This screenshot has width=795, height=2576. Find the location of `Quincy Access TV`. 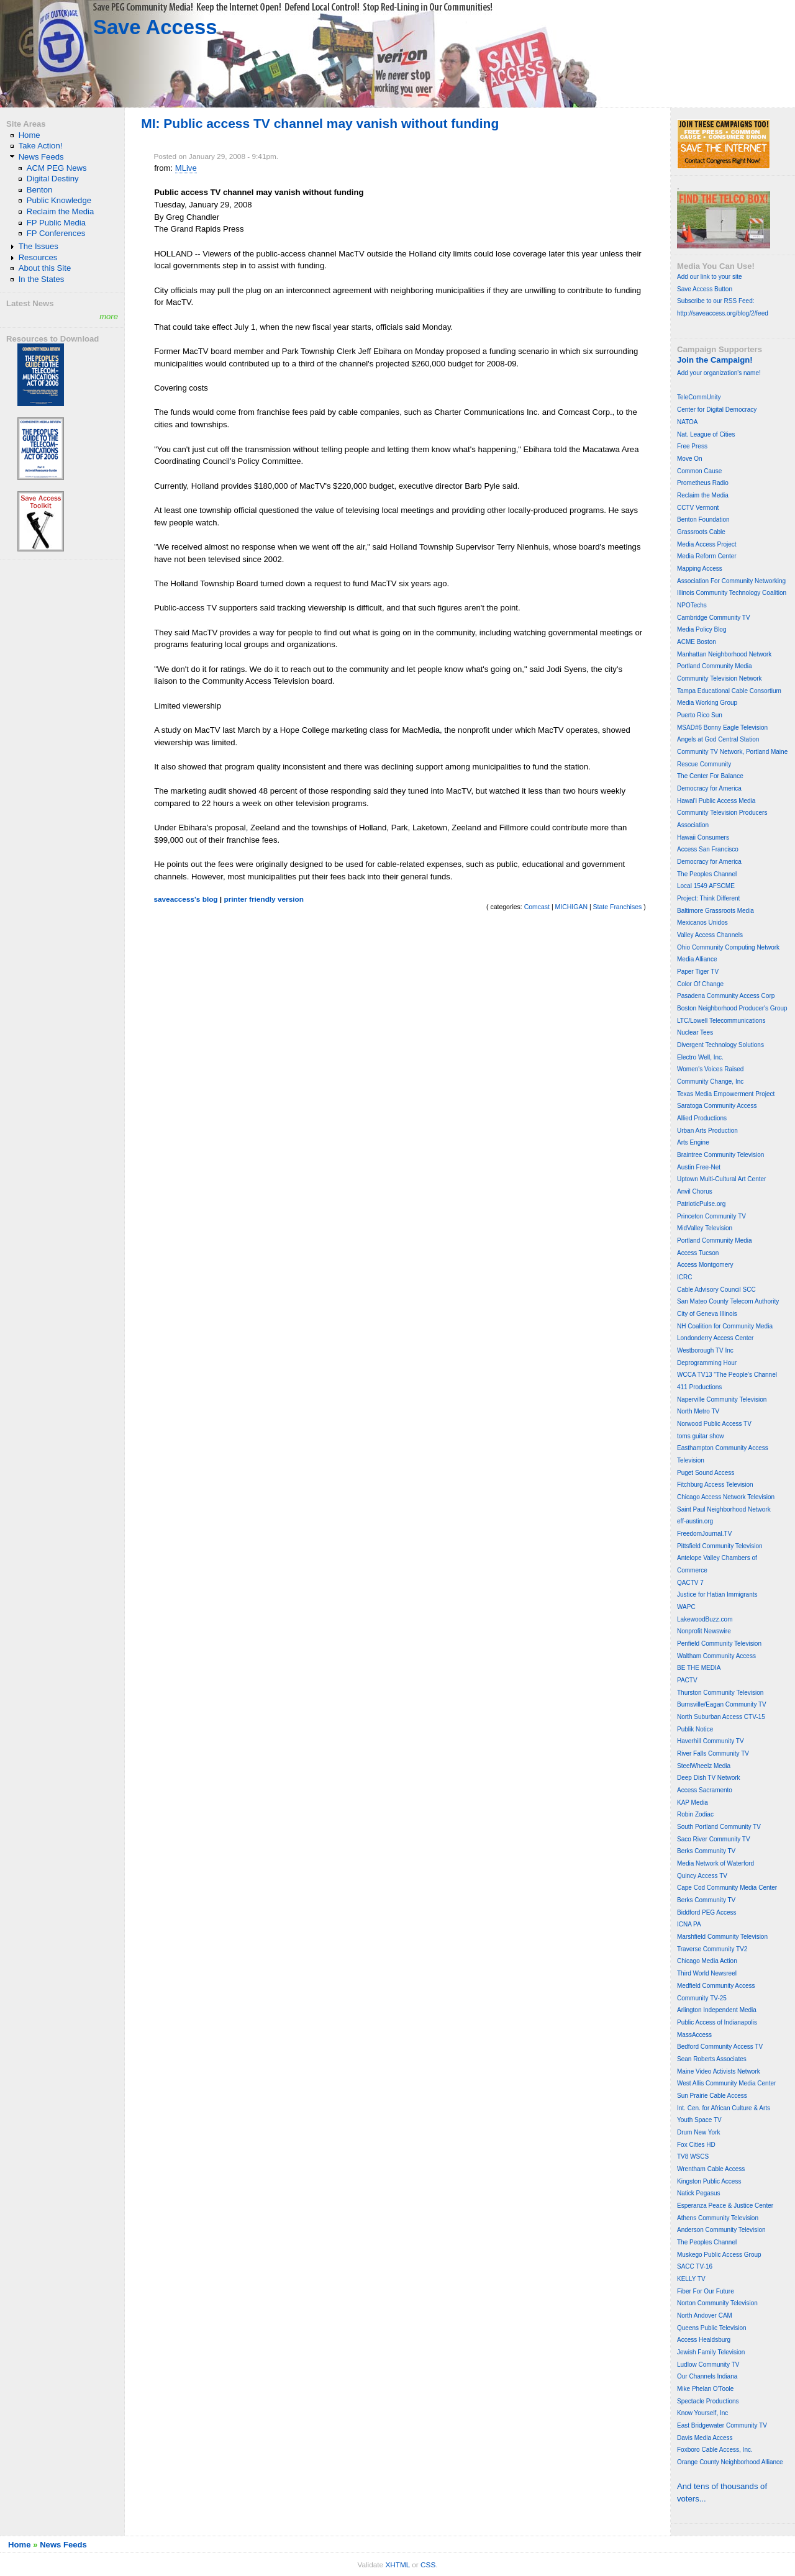

Quincy Access TV is located at coordinates (702, 1875).